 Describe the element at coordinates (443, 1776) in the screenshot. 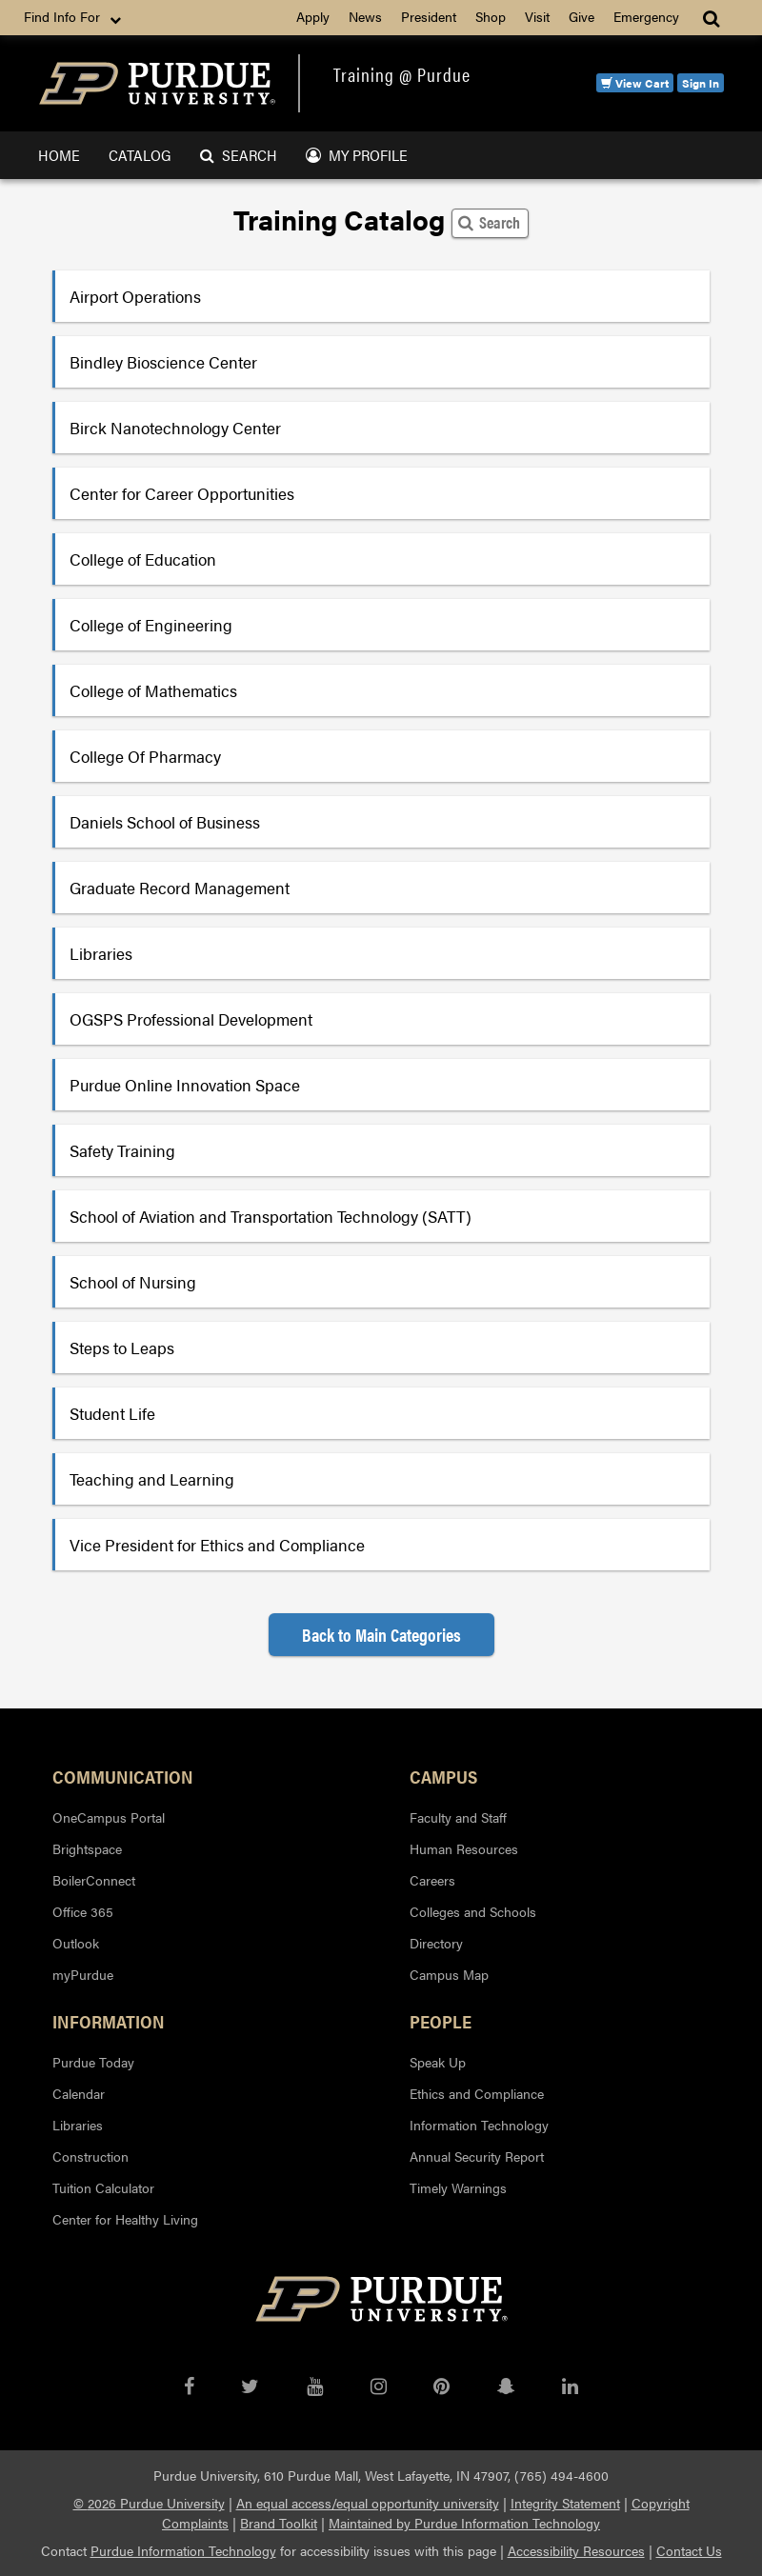

I see `Campus [button]` at that location.